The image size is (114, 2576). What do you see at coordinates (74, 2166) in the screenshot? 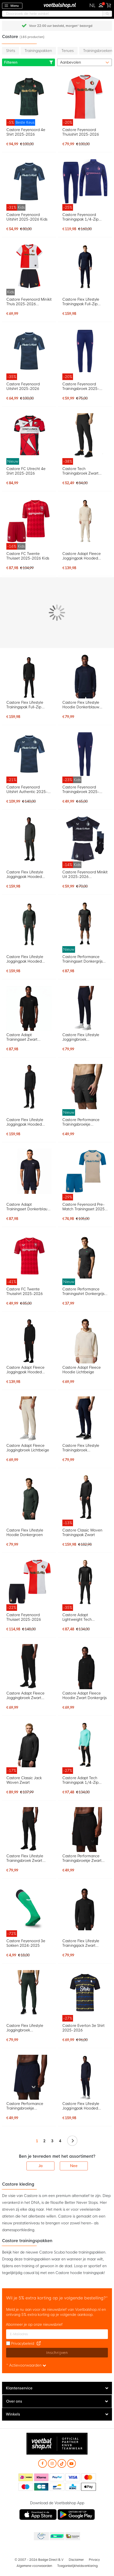
I see `Nee` at bounding box center [74, 2166].